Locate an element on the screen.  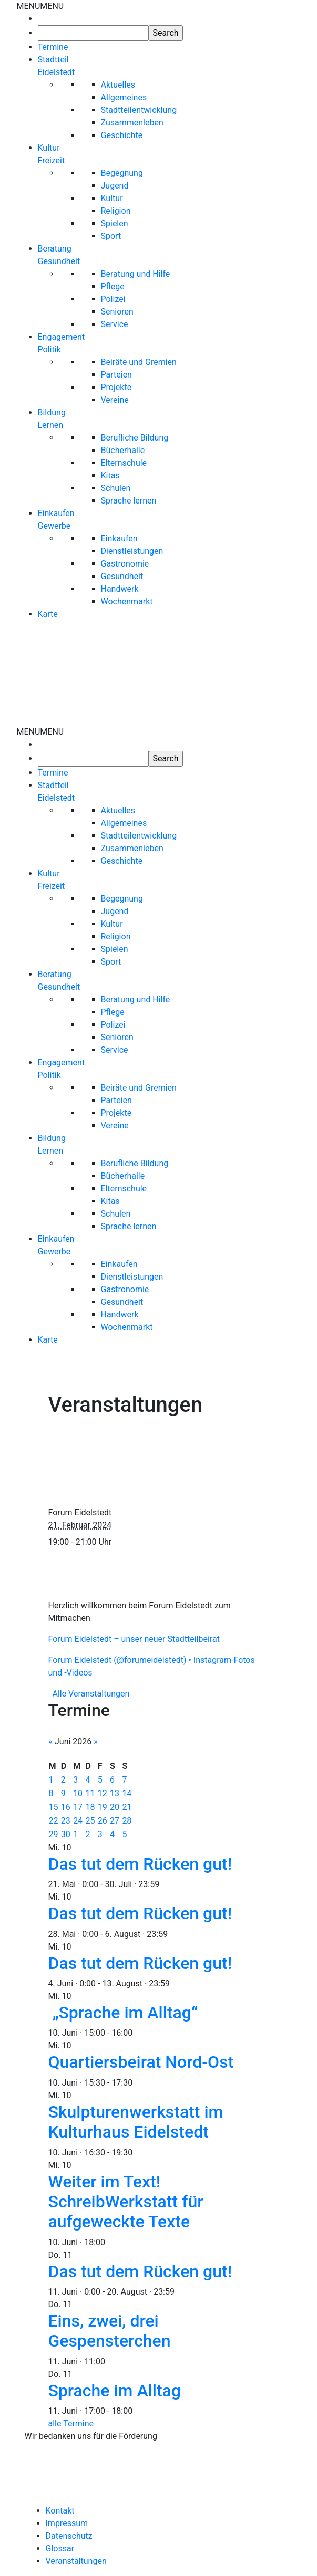
Vereine is located at coordinates (115, 400).